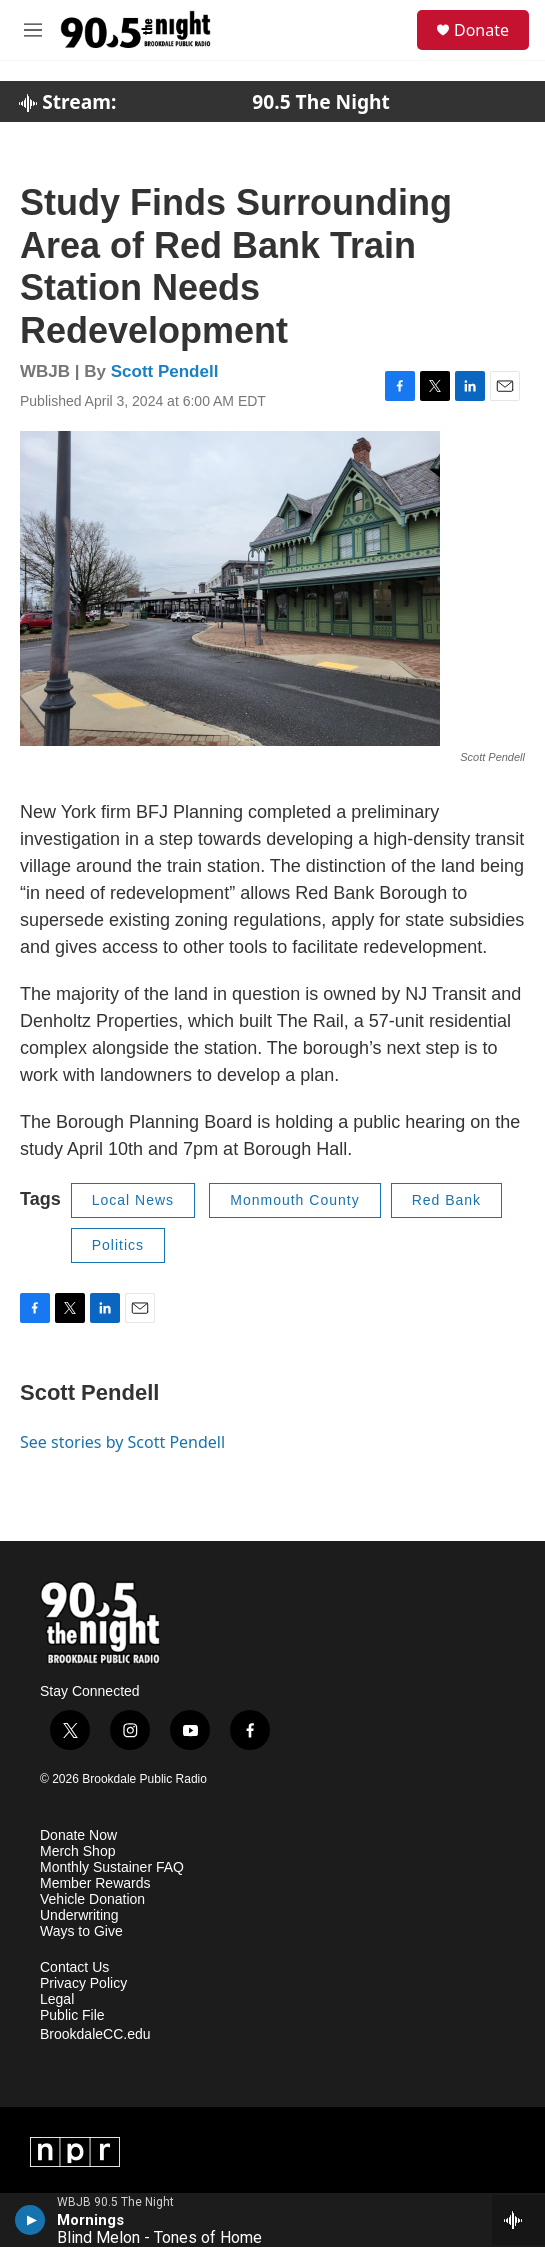  Describe the element at coordinates (81, 1931) in the screenshot. I see `Ways to Give` at that location.